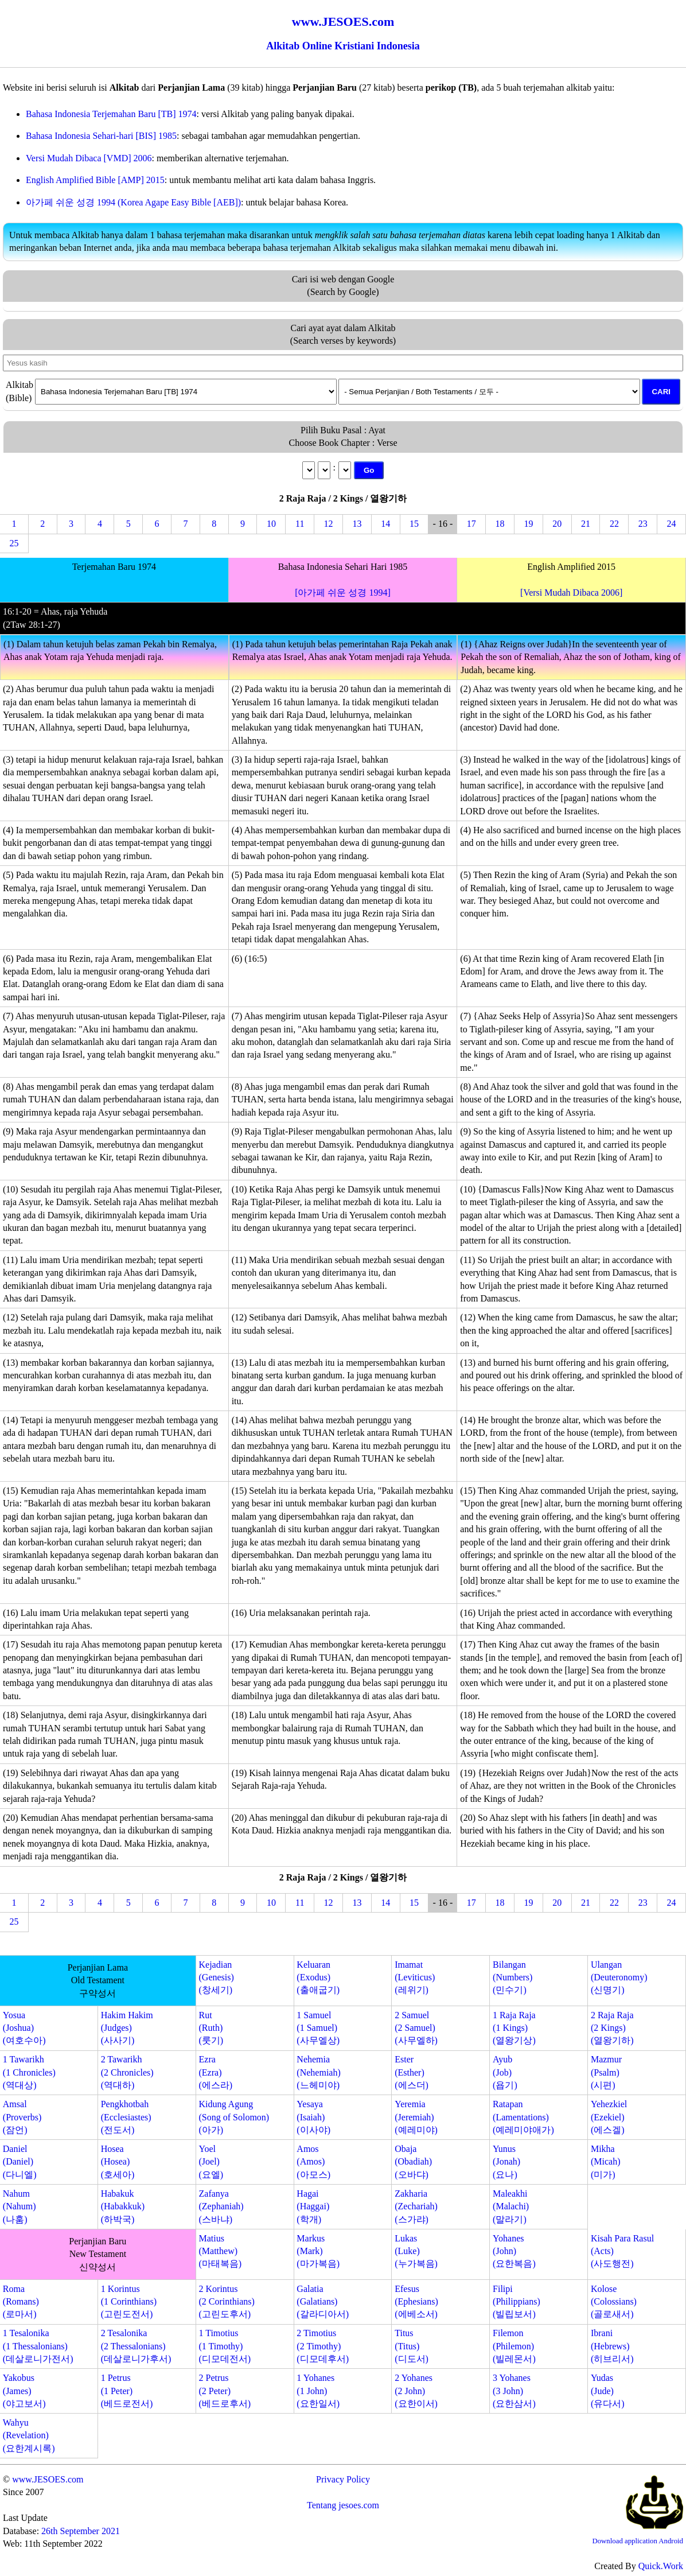 The width and height of the screenshot is (686, 2576). What do you see at coordinates (123, 2206) in the screenshot?
I see `Habakuk(Habakkuk)(하박국)` at bounding box center [123, 2206].